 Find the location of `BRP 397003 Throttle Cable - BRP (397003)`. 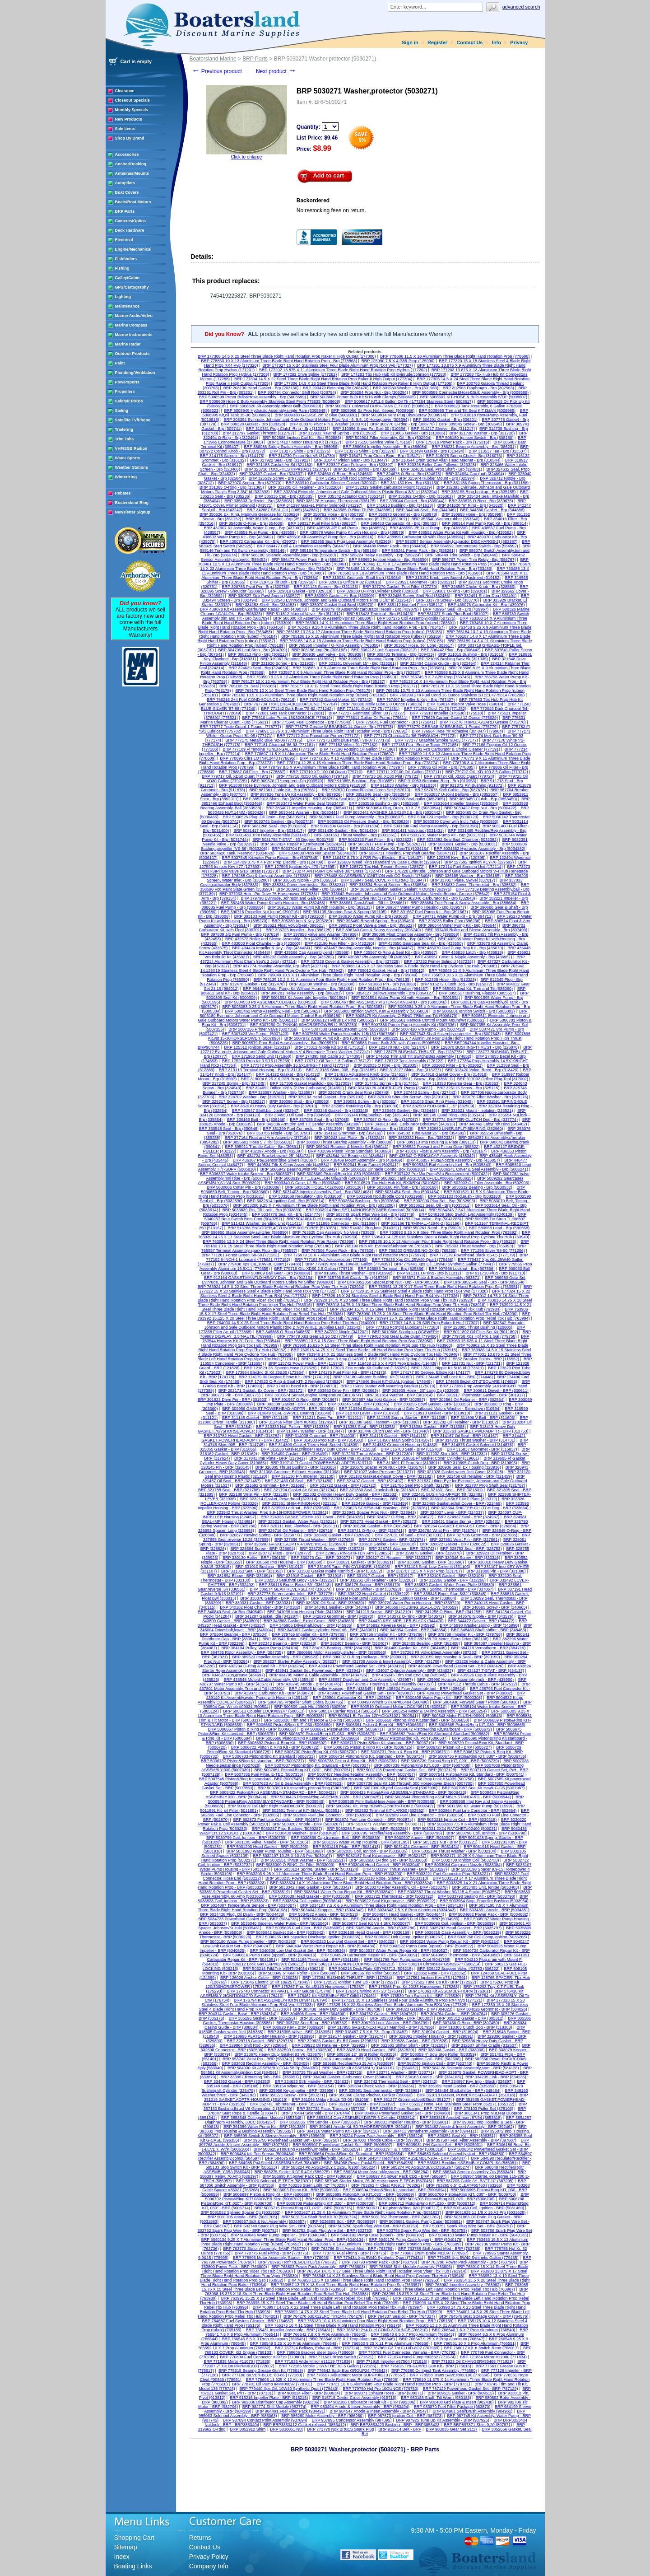

BRP 397003 Throttle Cable - BRP (397003) is located at coordinates (382, 2140).